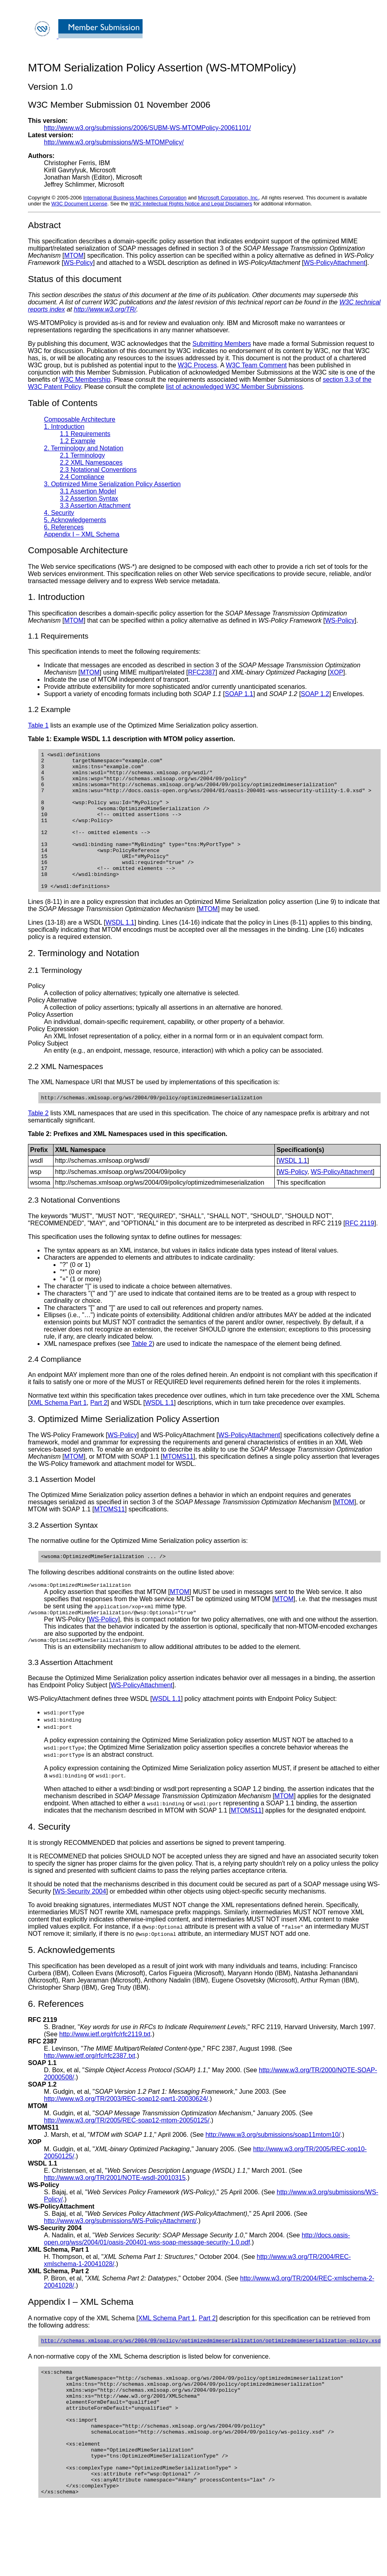 The width and height of the screenshot is (387, 2576). I want to click on MTOMS11, so click(178, 1485).